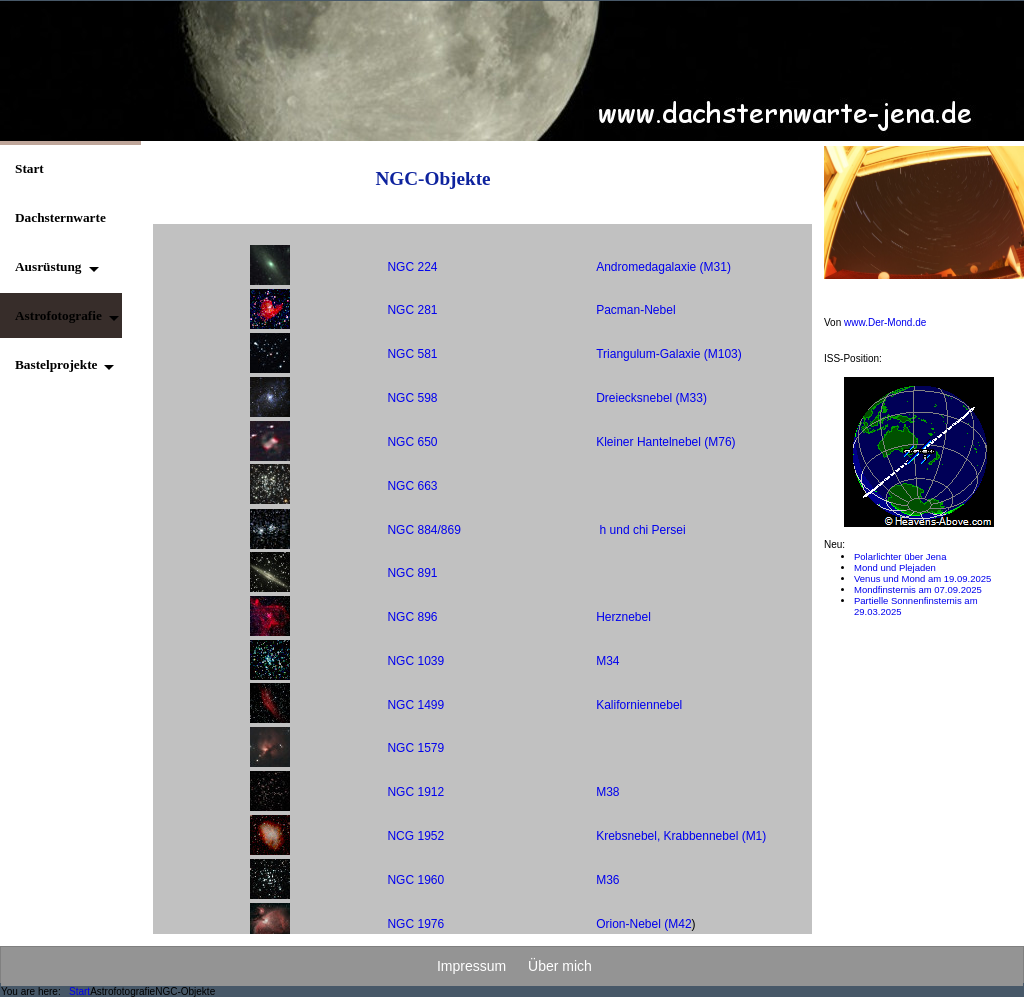  I want to click on NGC 884/869, so click(423, 530).